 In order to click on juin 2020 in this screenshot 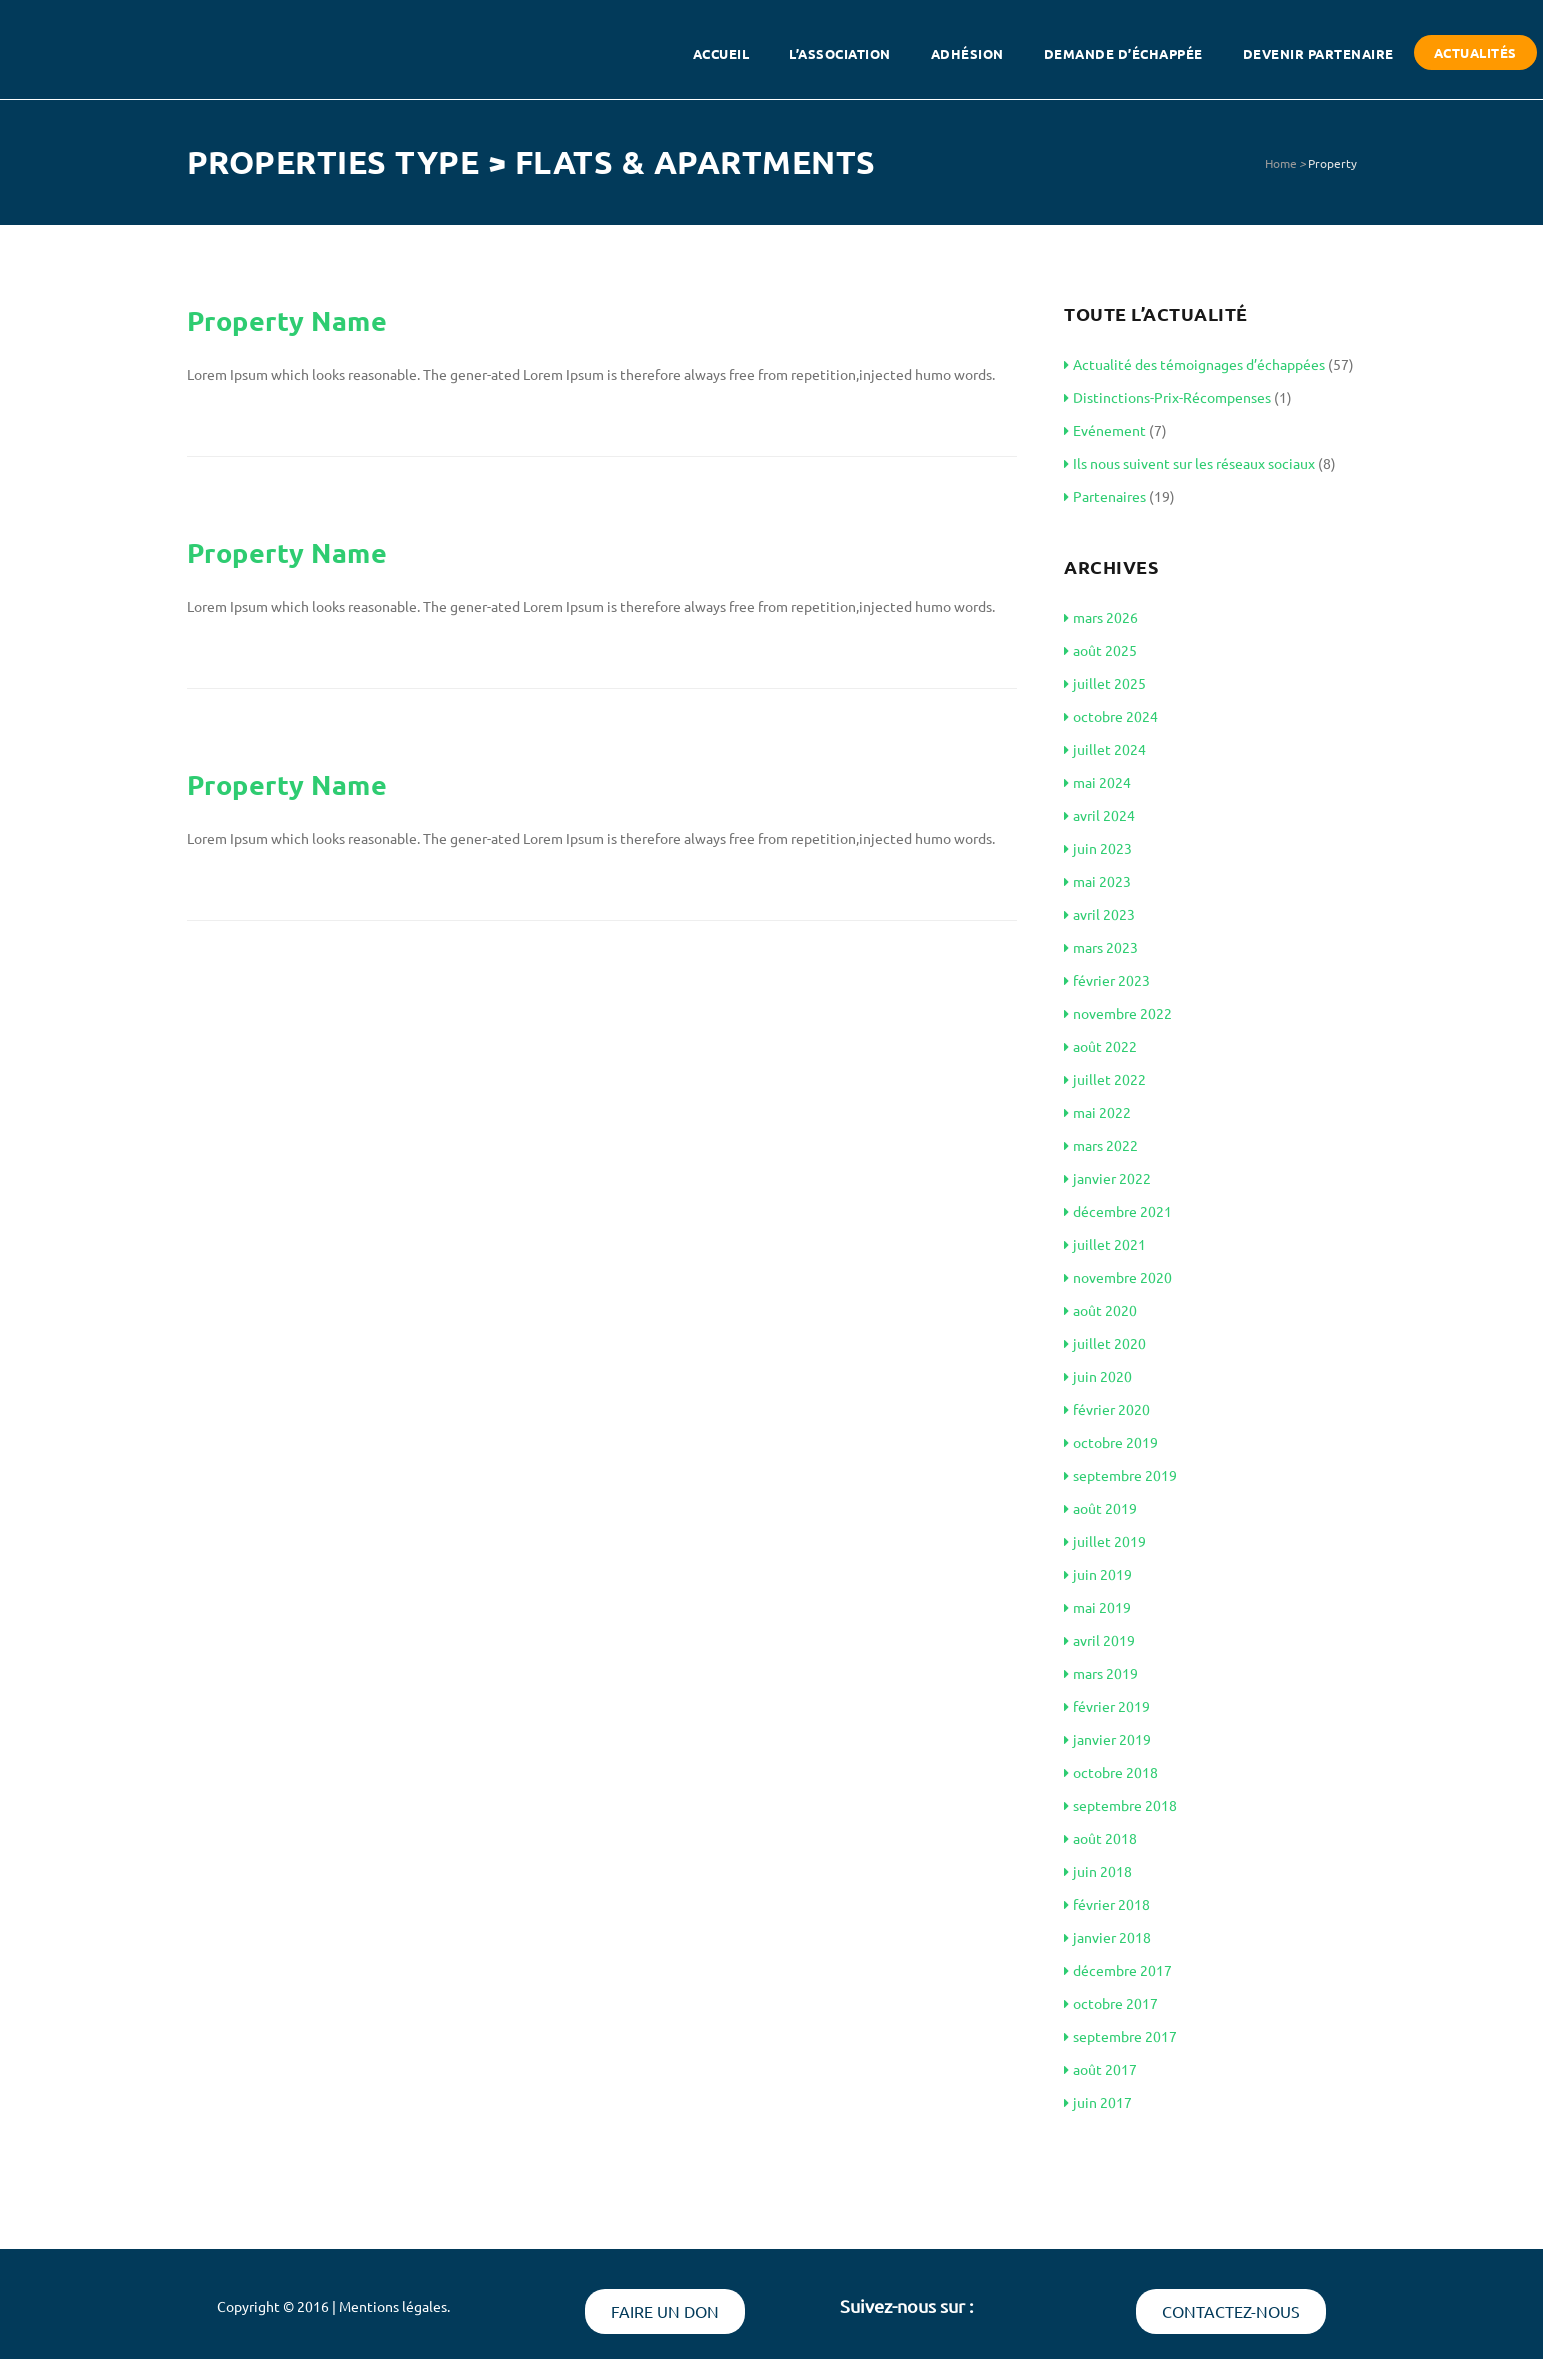, I will do `click(1098, 1376)`.